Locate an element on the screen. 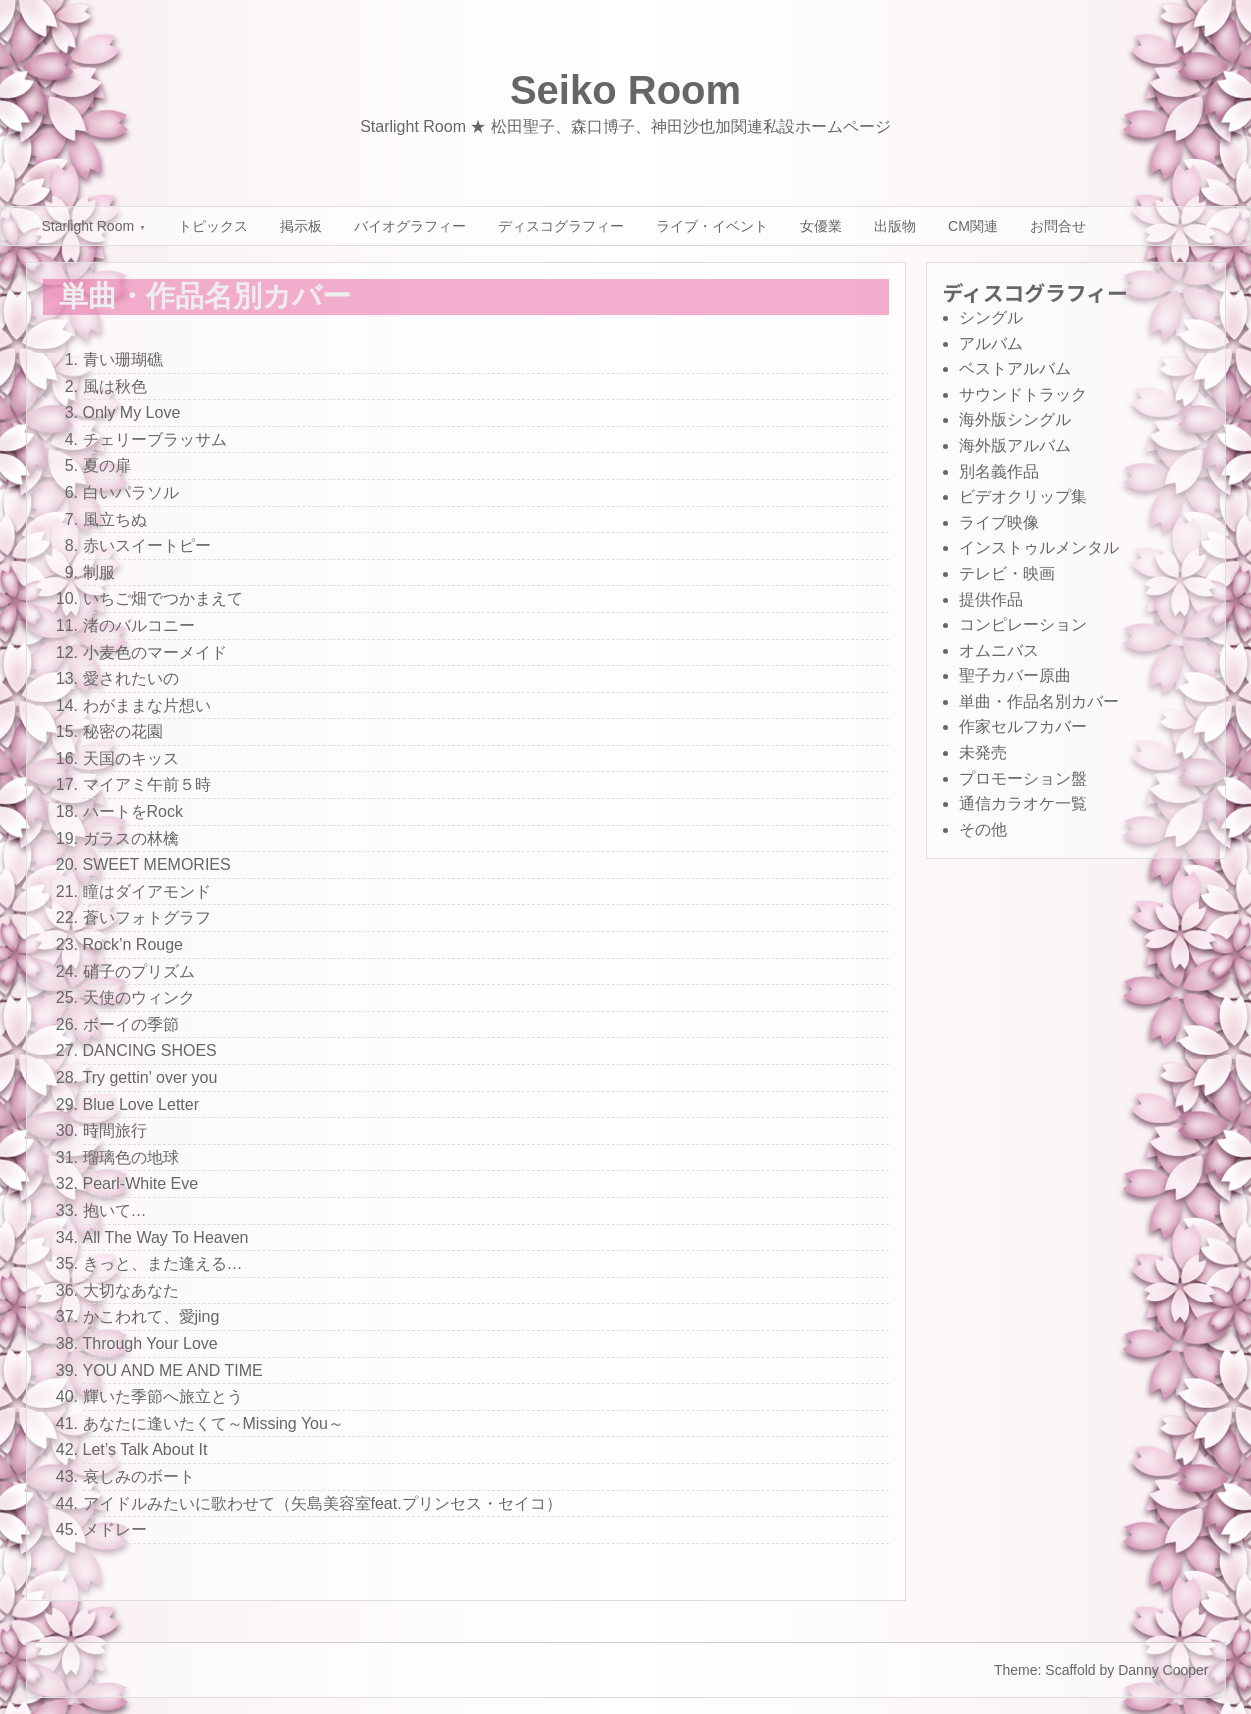  サウンドトラック is located at coordinates (1023, 394).